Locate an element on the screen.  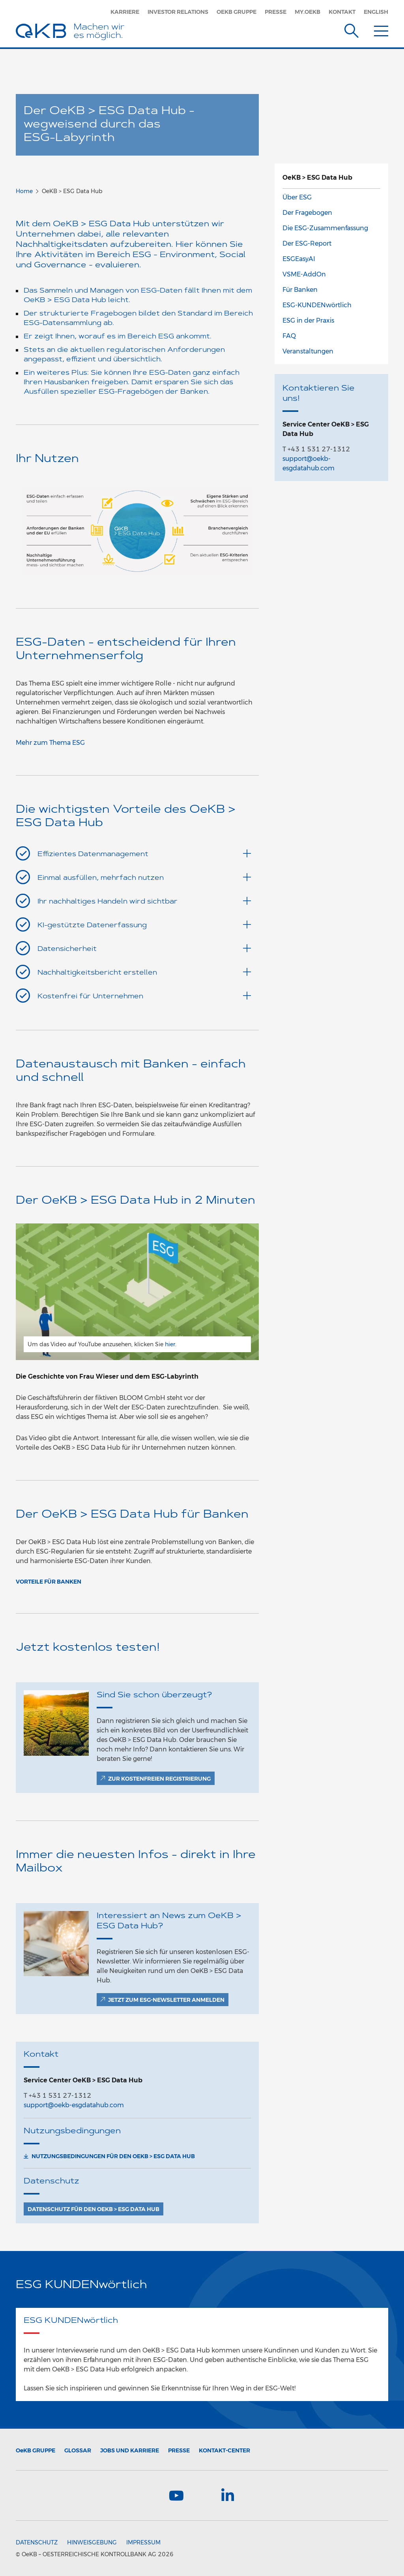
[Suche] is located at coordinates (351, 29).